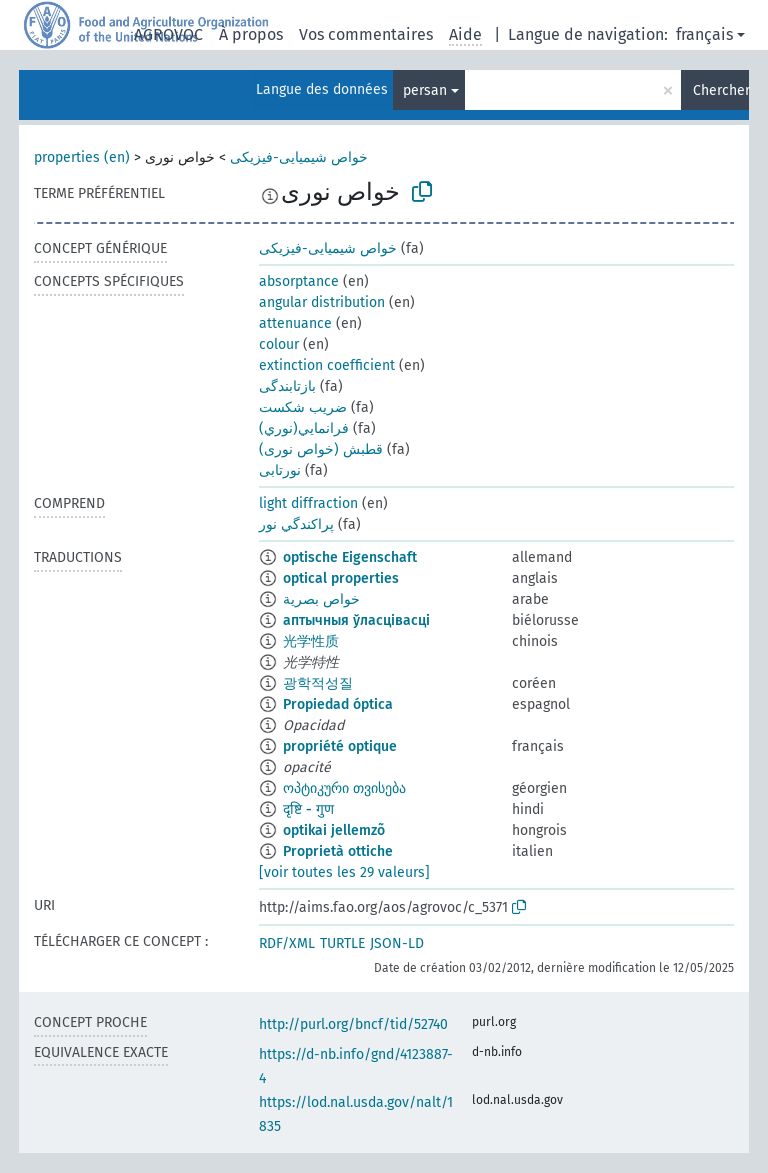  What do you see at coordinates (721, 90) in the screenshot?
I see `Chercher` at bounding box center [721, 90].